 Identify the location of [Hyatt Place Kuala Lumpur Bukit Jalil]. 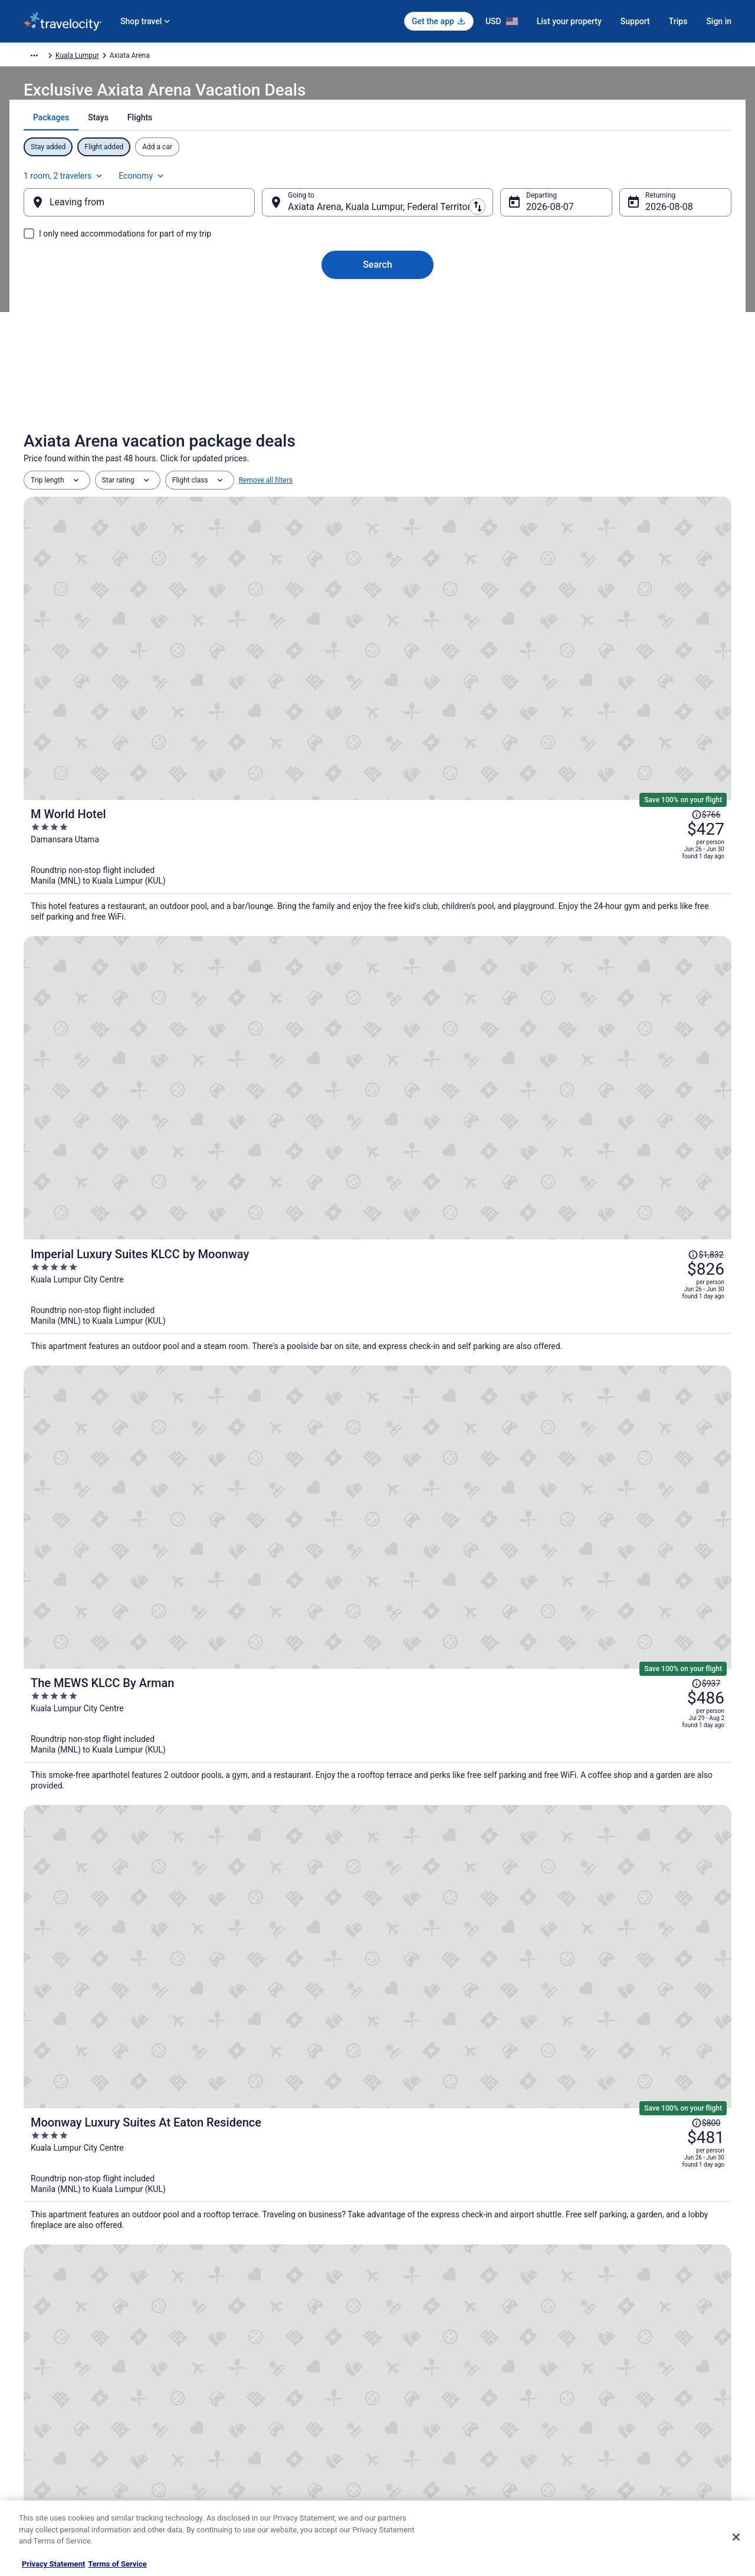
(377, 1720).